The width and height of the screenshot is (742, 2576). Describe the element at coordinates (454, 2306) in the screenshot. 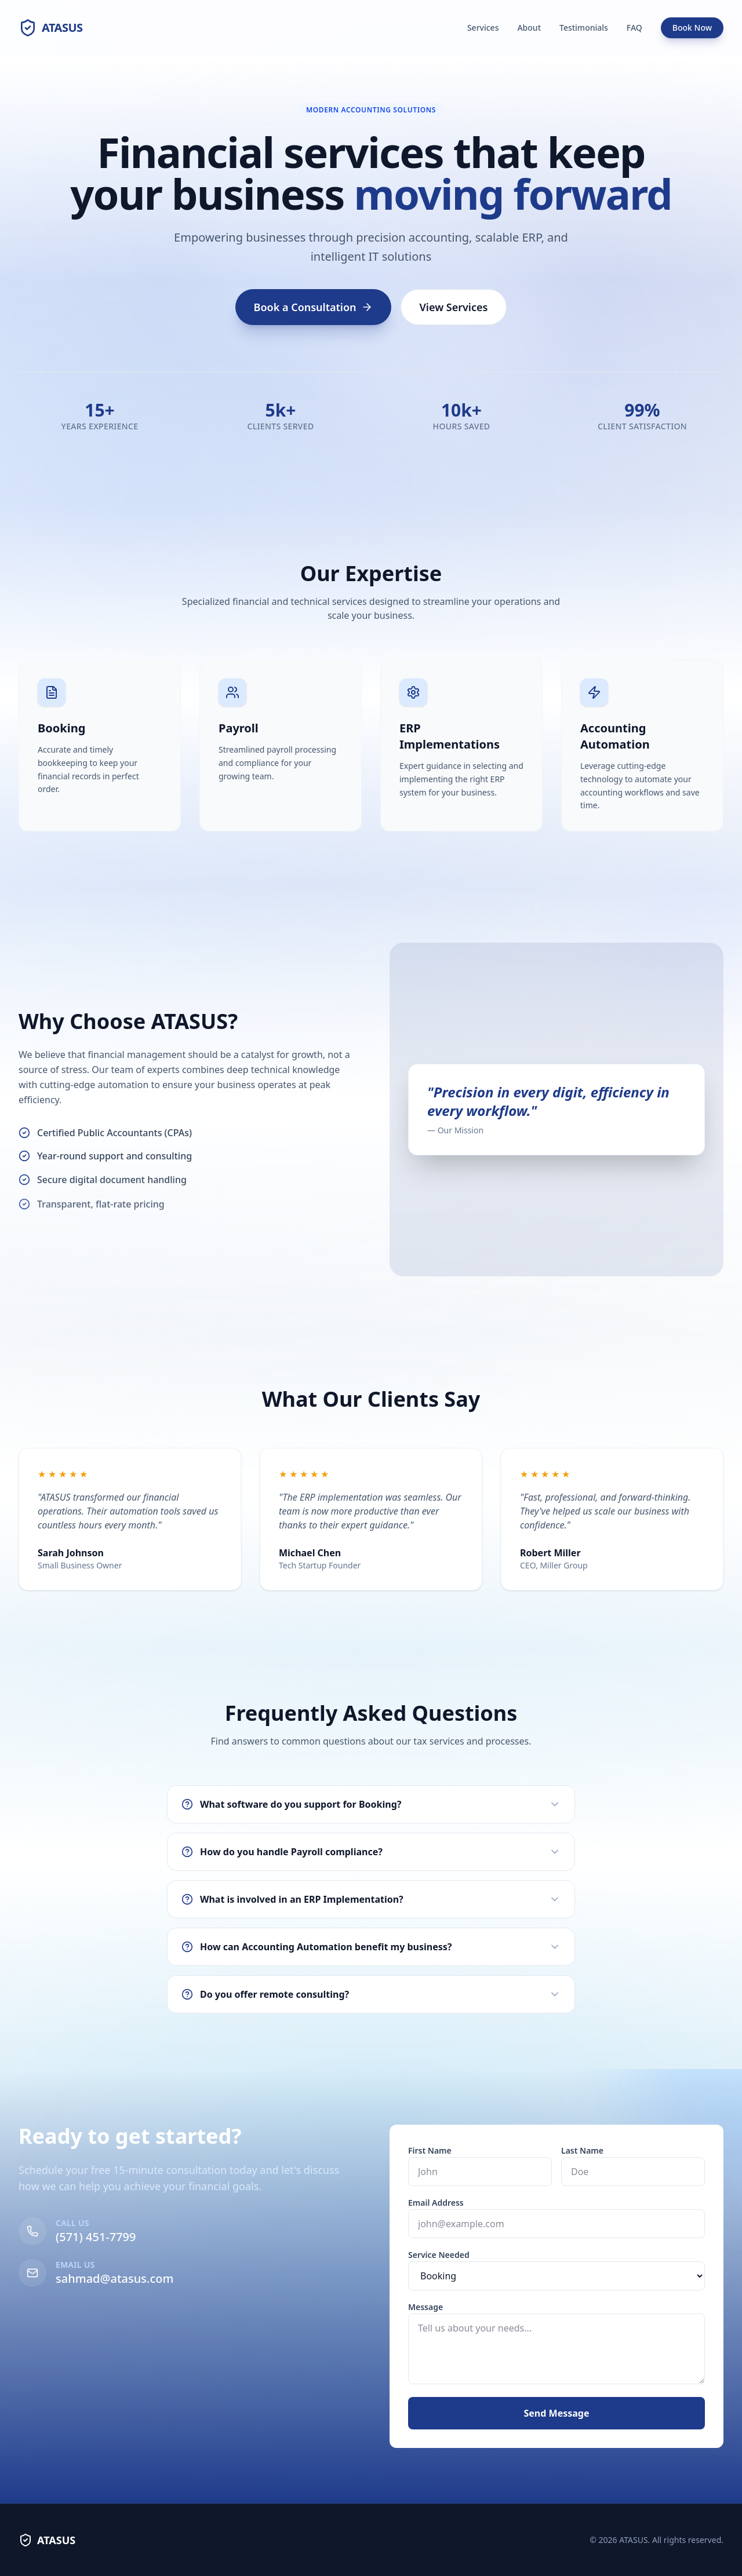

I see `Message` at that location.